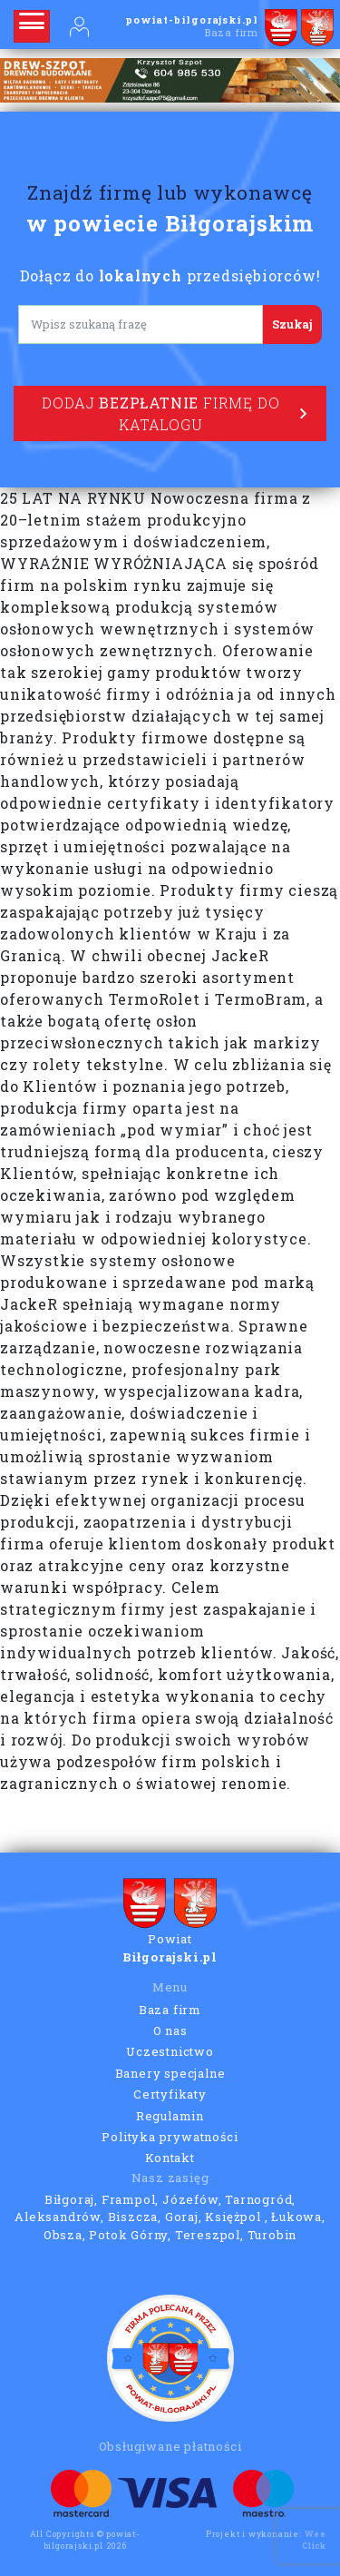 The height and width of the screenshot is (2576, 340). I want to click on Kontakt, so click(170, 2157).